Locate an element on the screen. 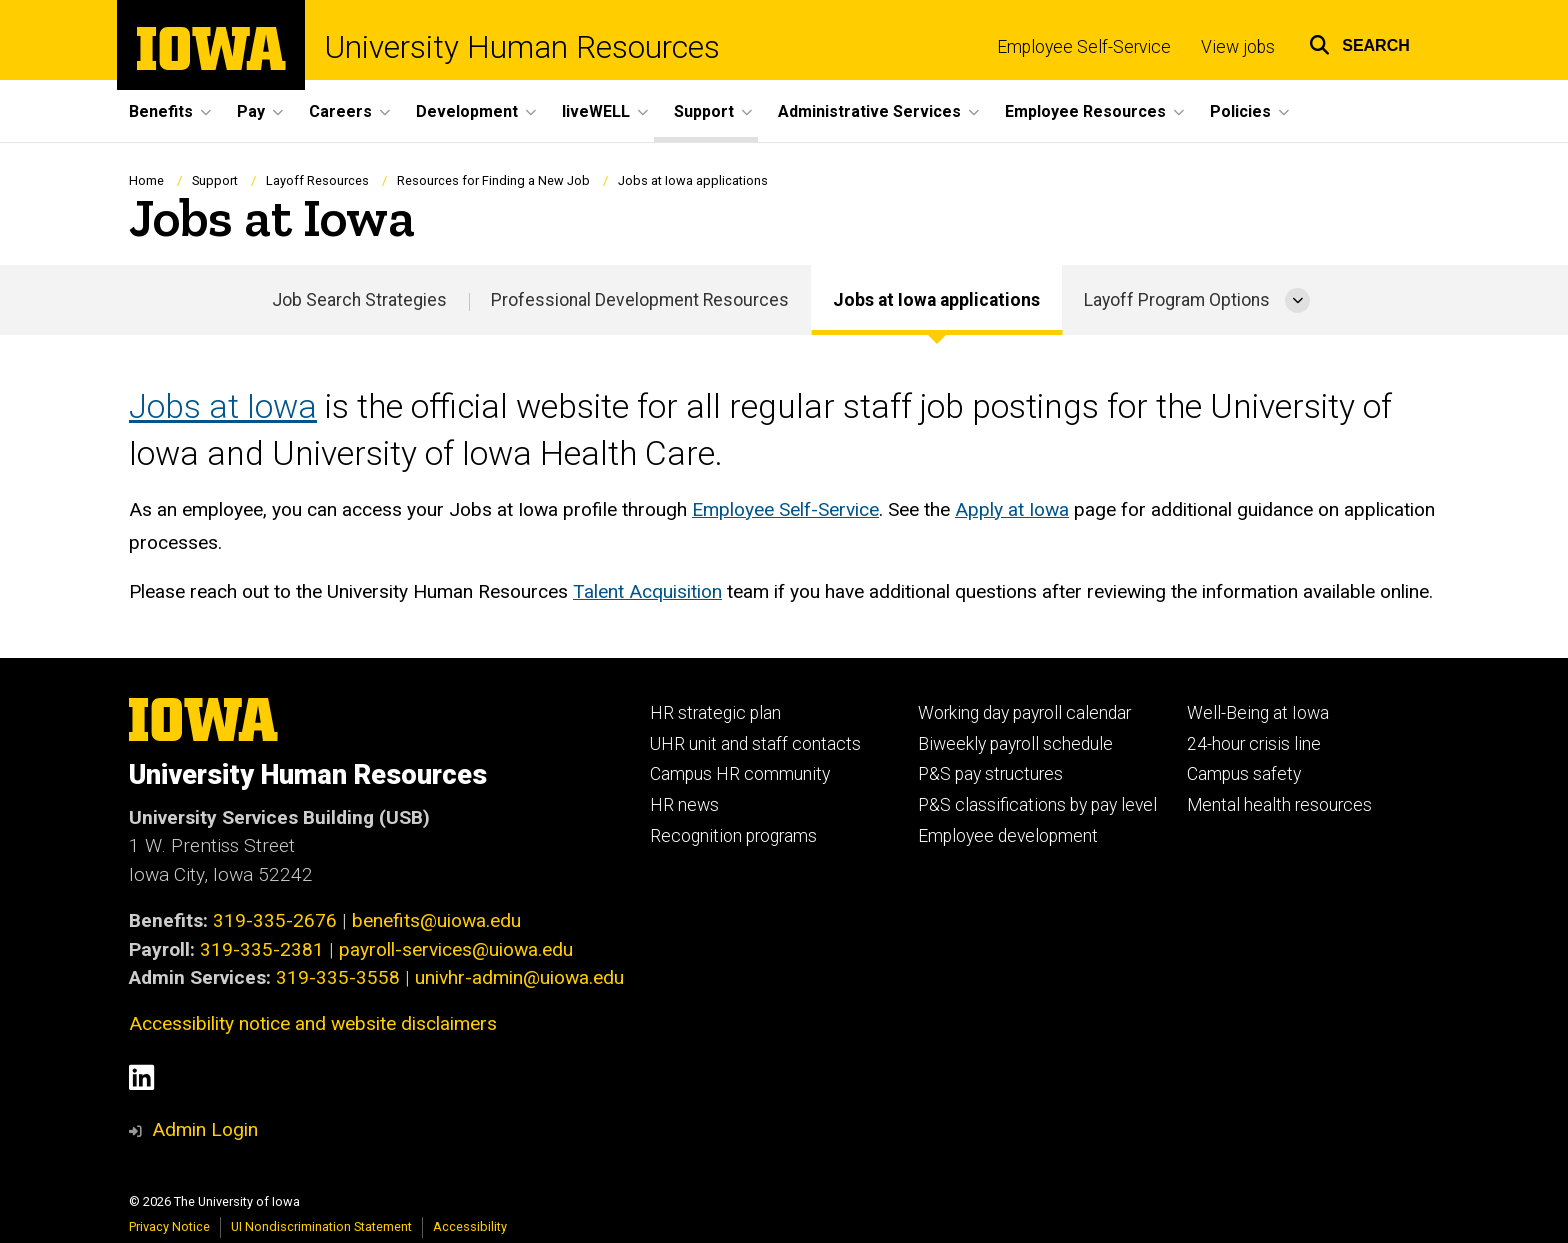  Layoff Resources is located at coordinates (317, 180).